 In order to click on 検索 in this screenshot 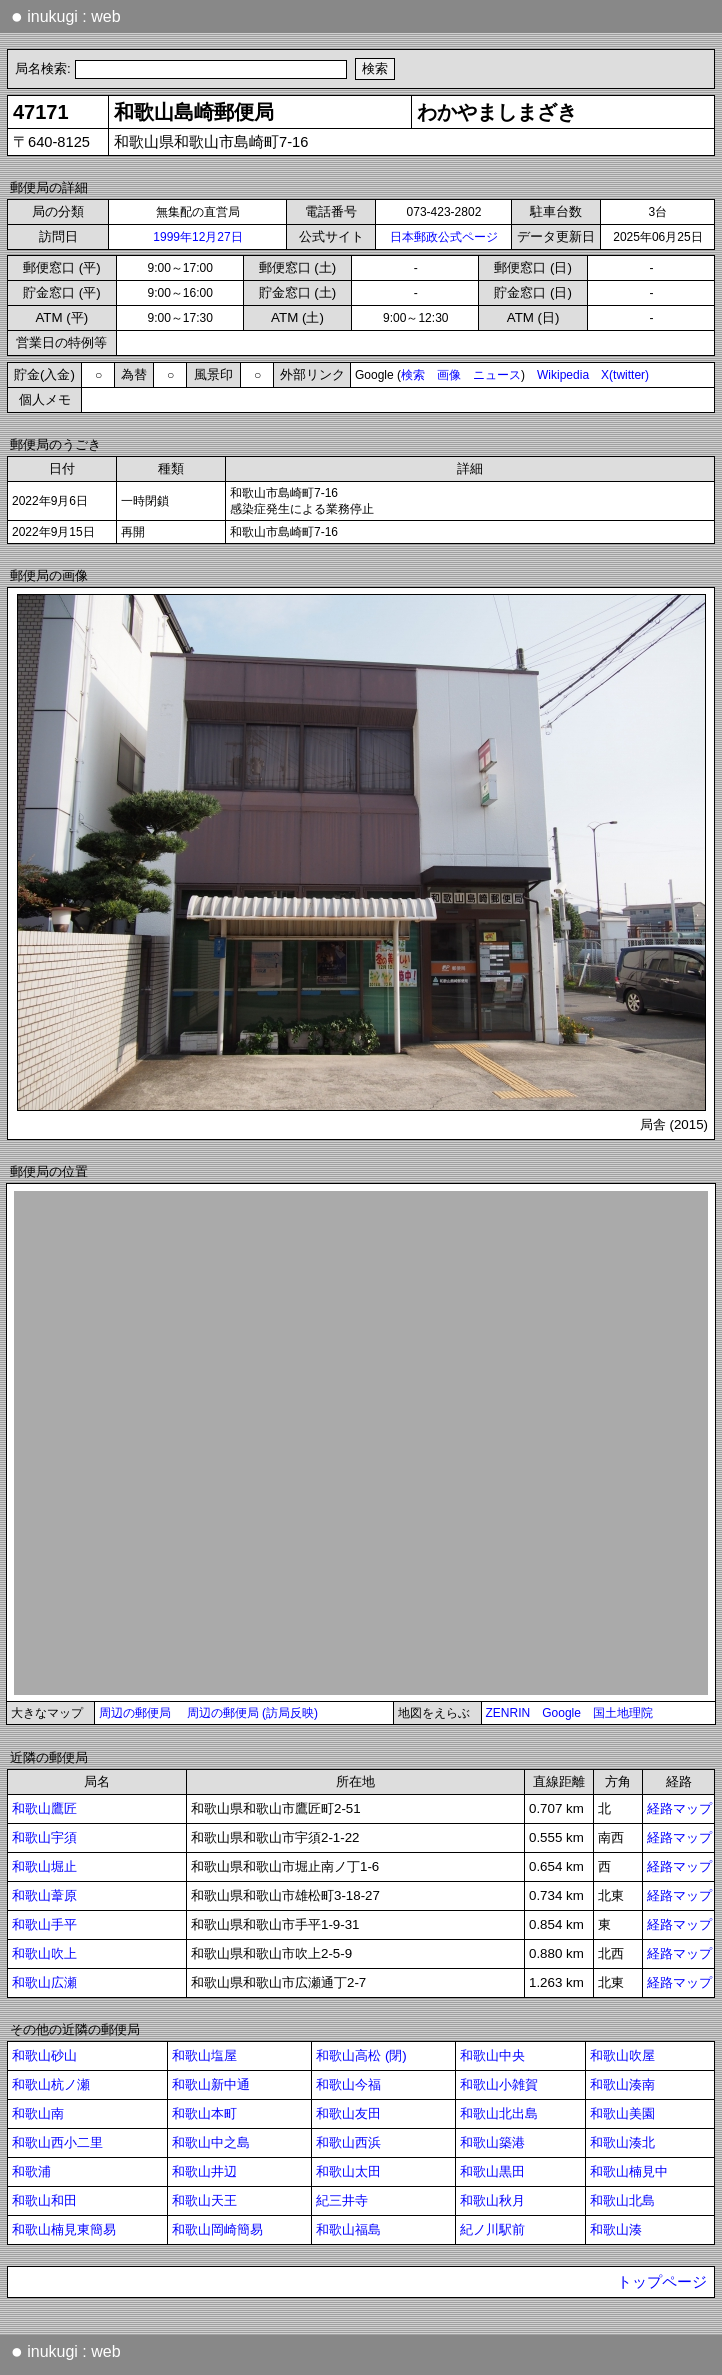, I will do `click(413, 375)`.